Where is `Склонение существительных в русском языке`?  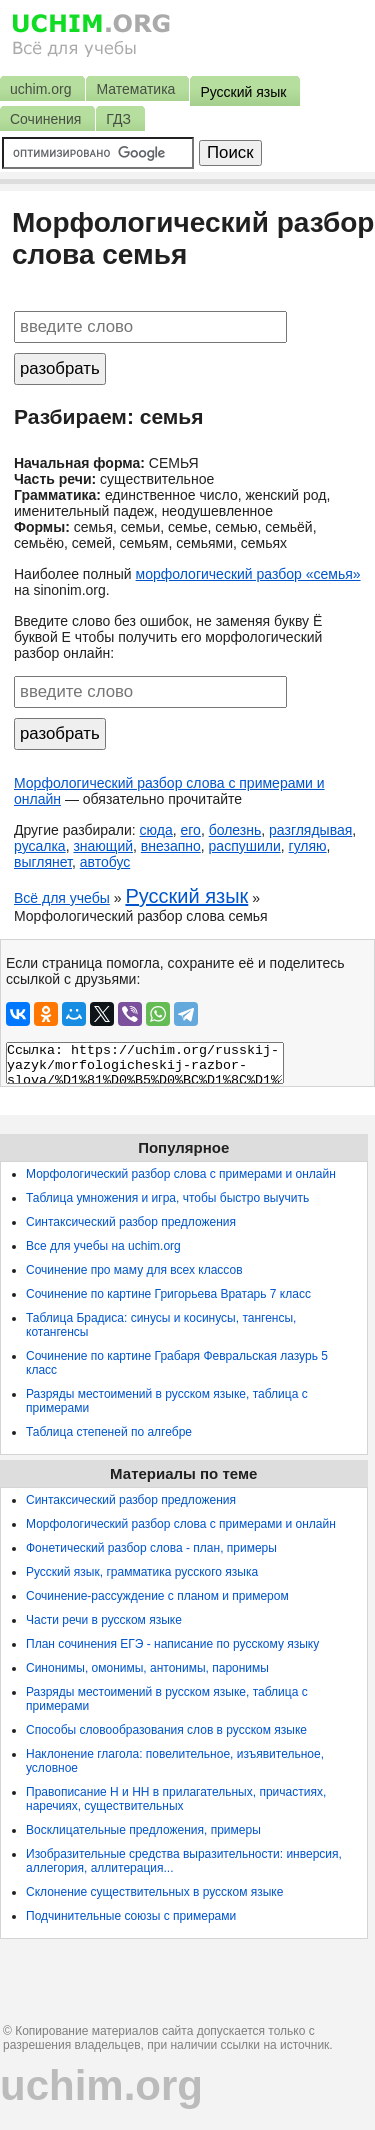 Склонение существительных в русском языке is located at coordinates (154, 1892).